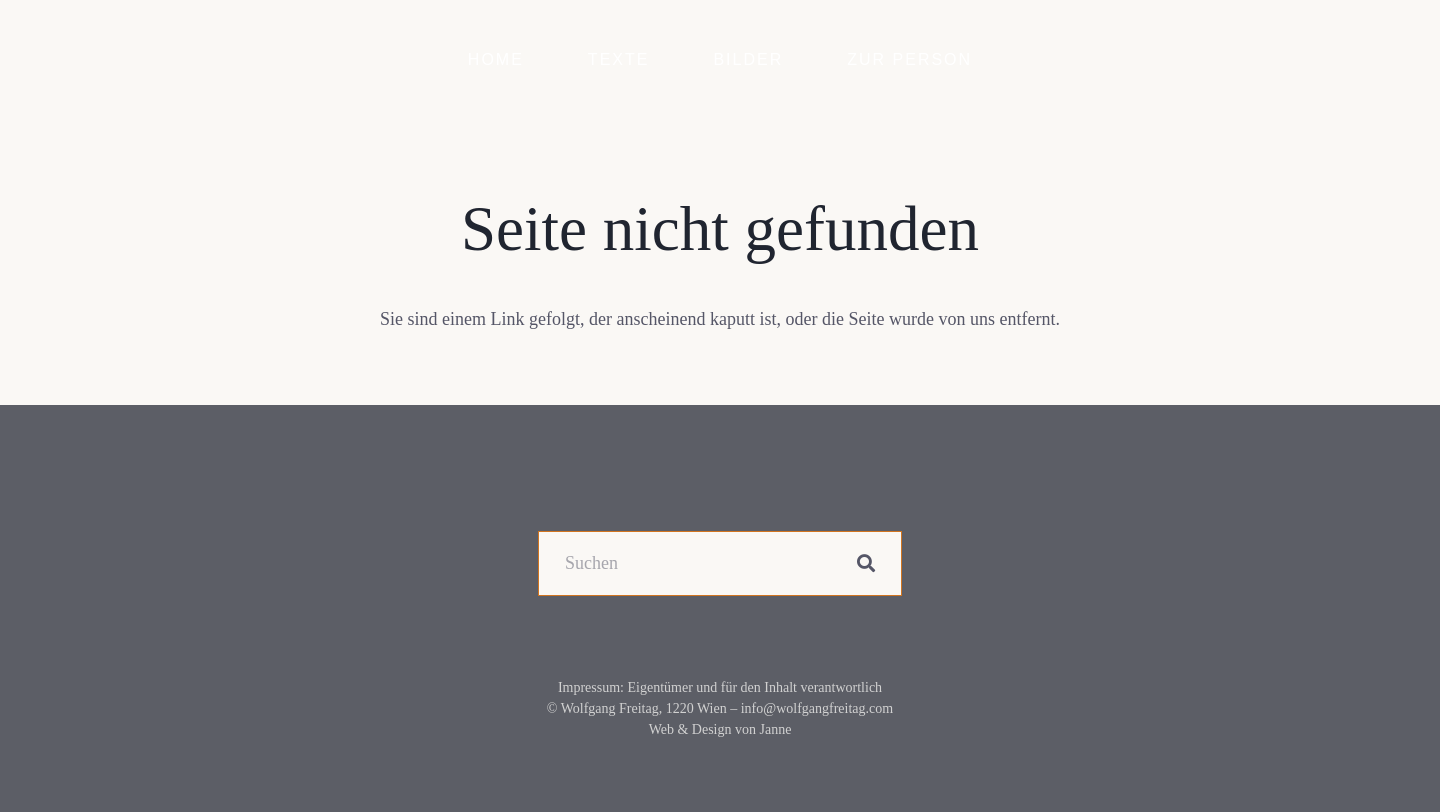  What do you see at coordinates (817, 708) in the screenshot?
I see `info@wolfgangfreitag.com` at bounding box center [817, 708].